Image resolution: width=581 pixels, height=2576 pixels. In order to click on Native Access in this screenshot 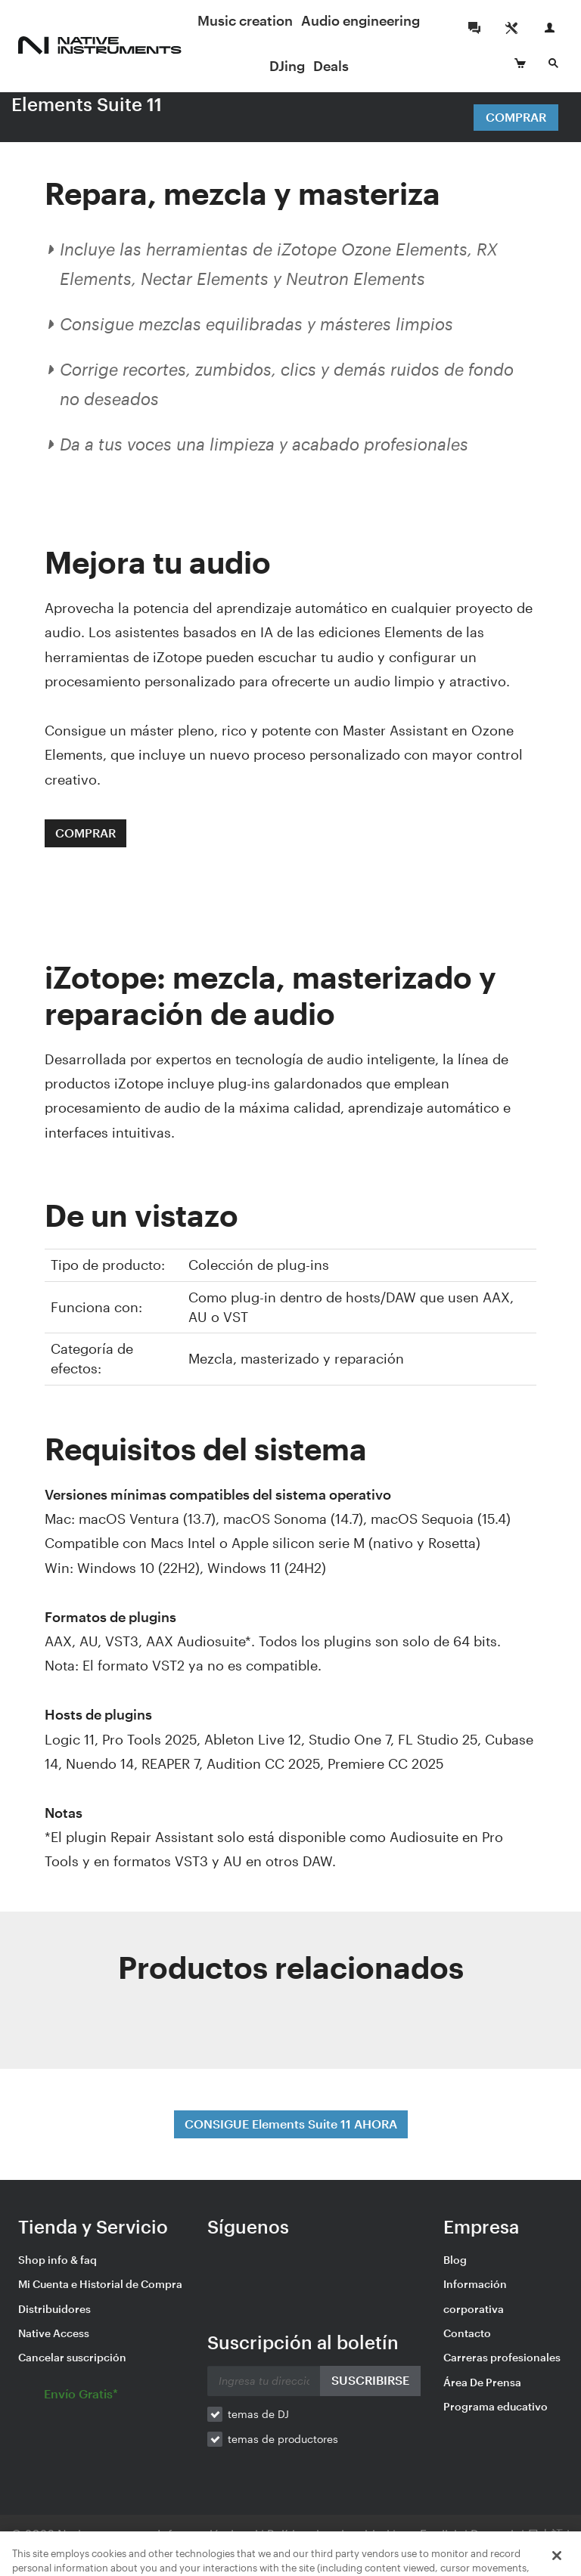, I will do `click(53, 2333)`.